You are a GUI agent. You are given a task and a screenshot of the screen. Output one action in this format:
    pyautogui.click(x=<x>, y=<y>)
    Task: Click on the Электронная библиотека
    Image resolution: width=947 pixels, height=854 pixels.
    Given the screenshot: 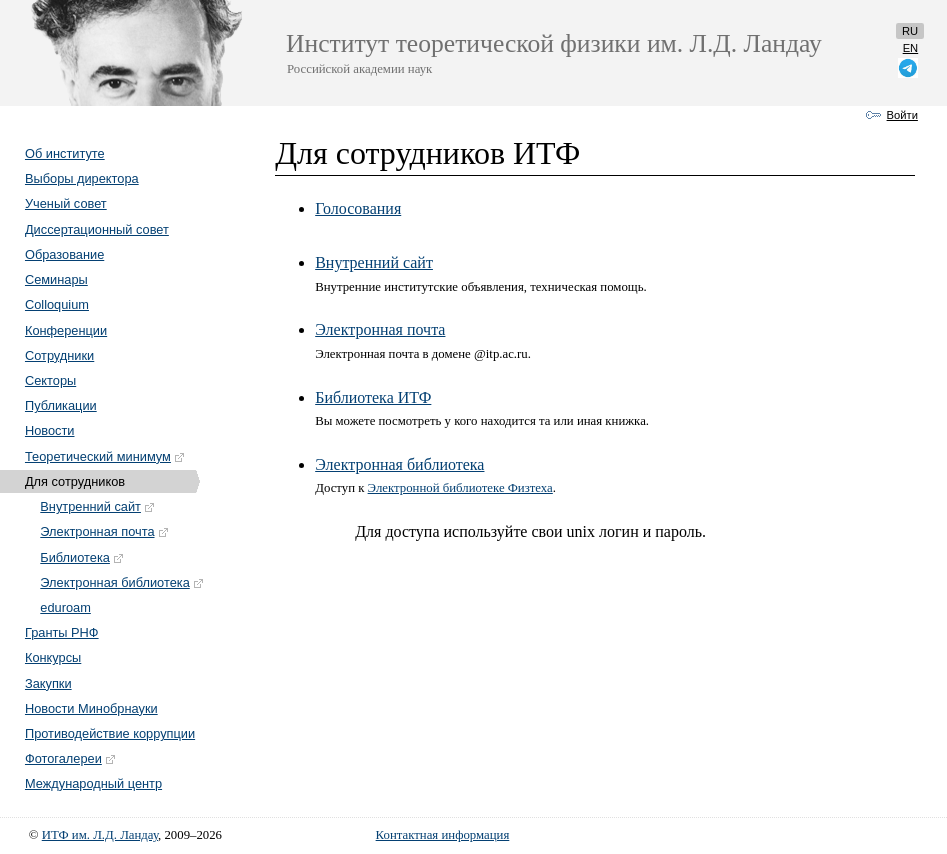 What is the action you would take?
    pyautogui.click(x=122, y=582)
    